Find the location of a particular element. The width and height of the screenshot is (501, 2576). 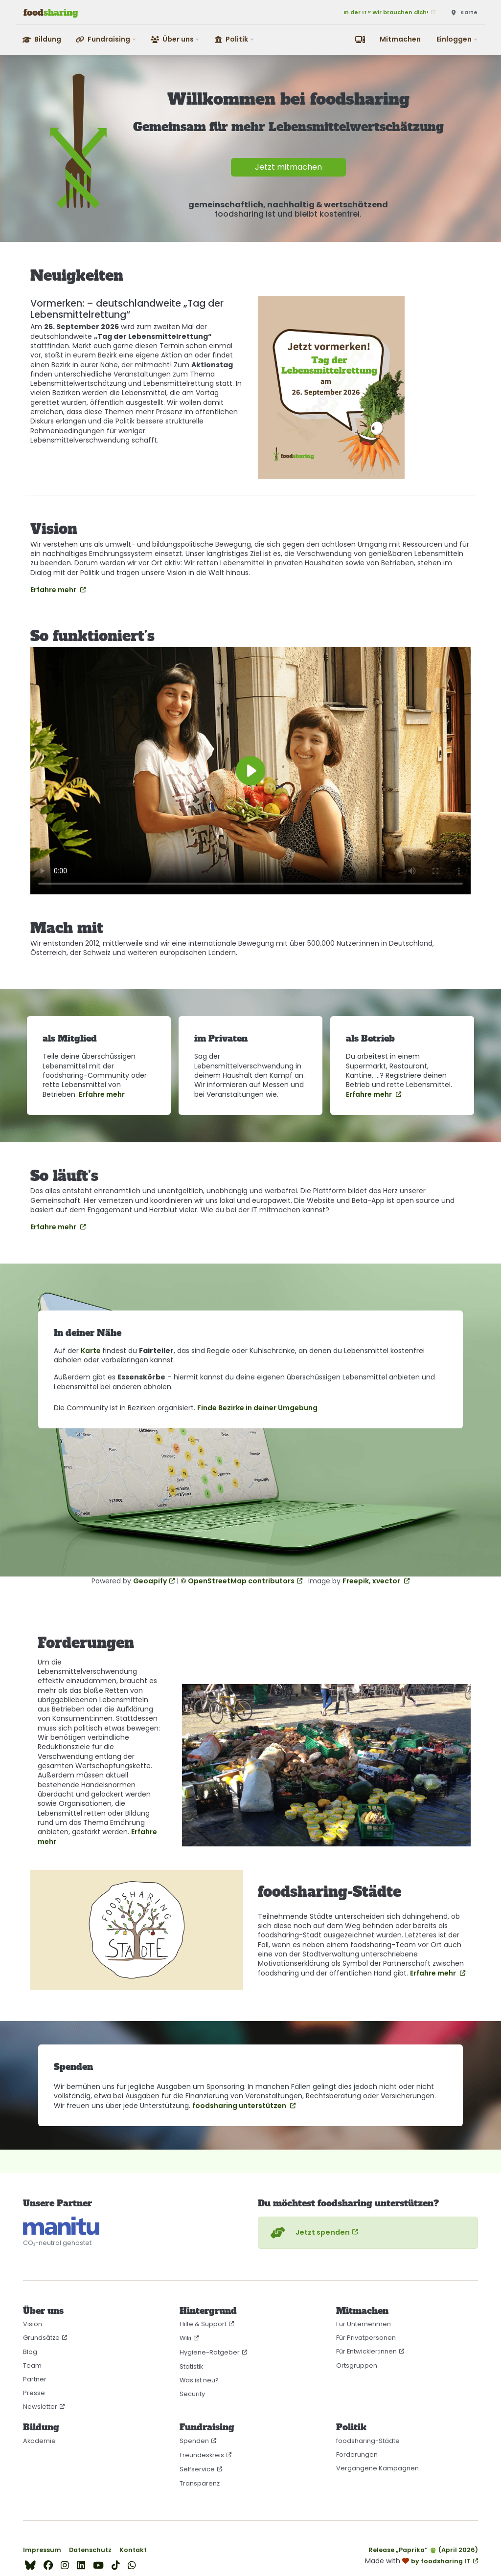

foodsharing-Städte is located at coordinates (368, 2441).